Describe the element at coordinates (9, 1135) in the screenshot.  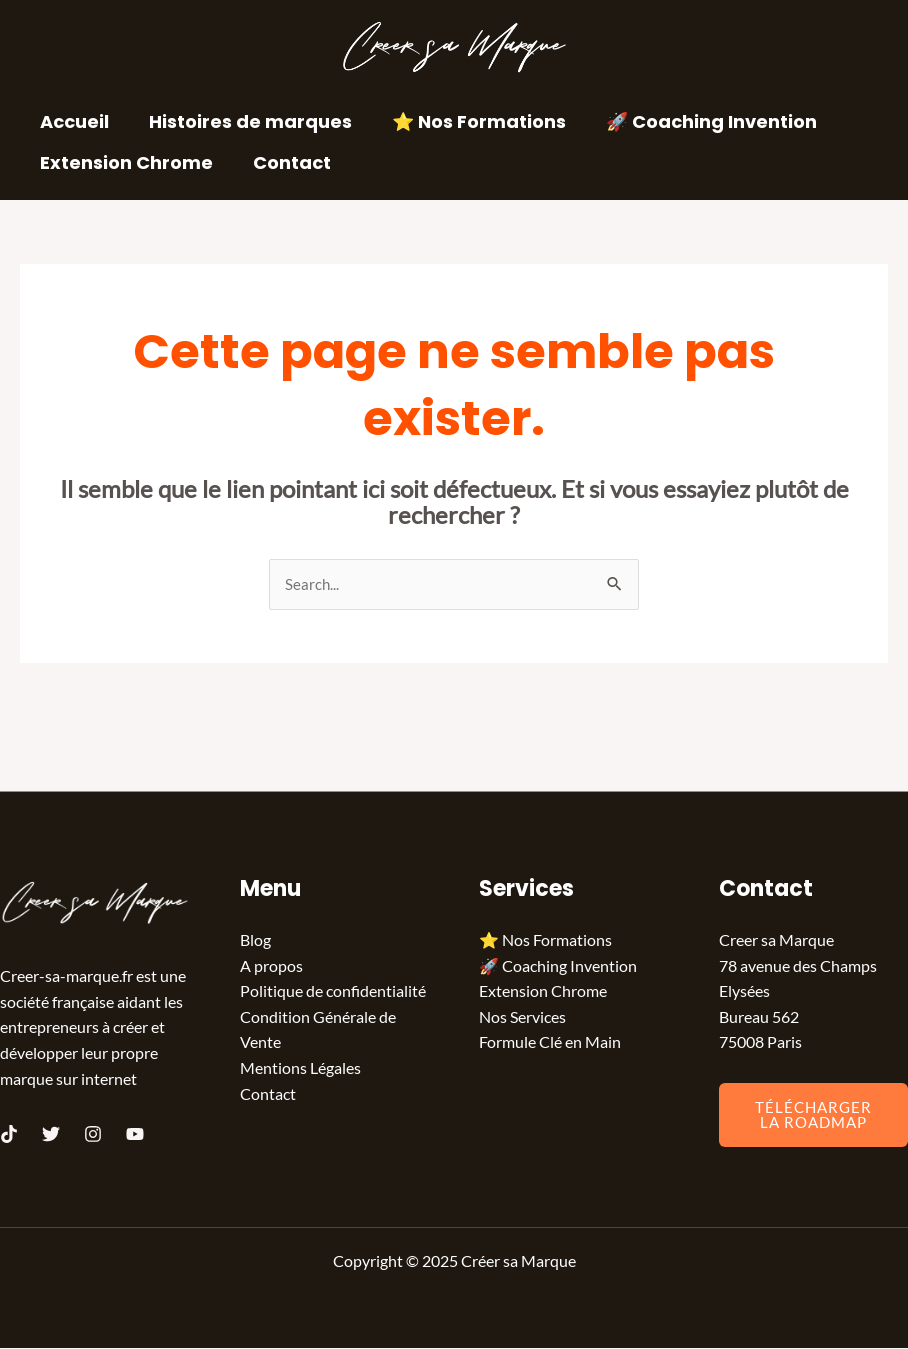
I see `[TikTok]` at that location.